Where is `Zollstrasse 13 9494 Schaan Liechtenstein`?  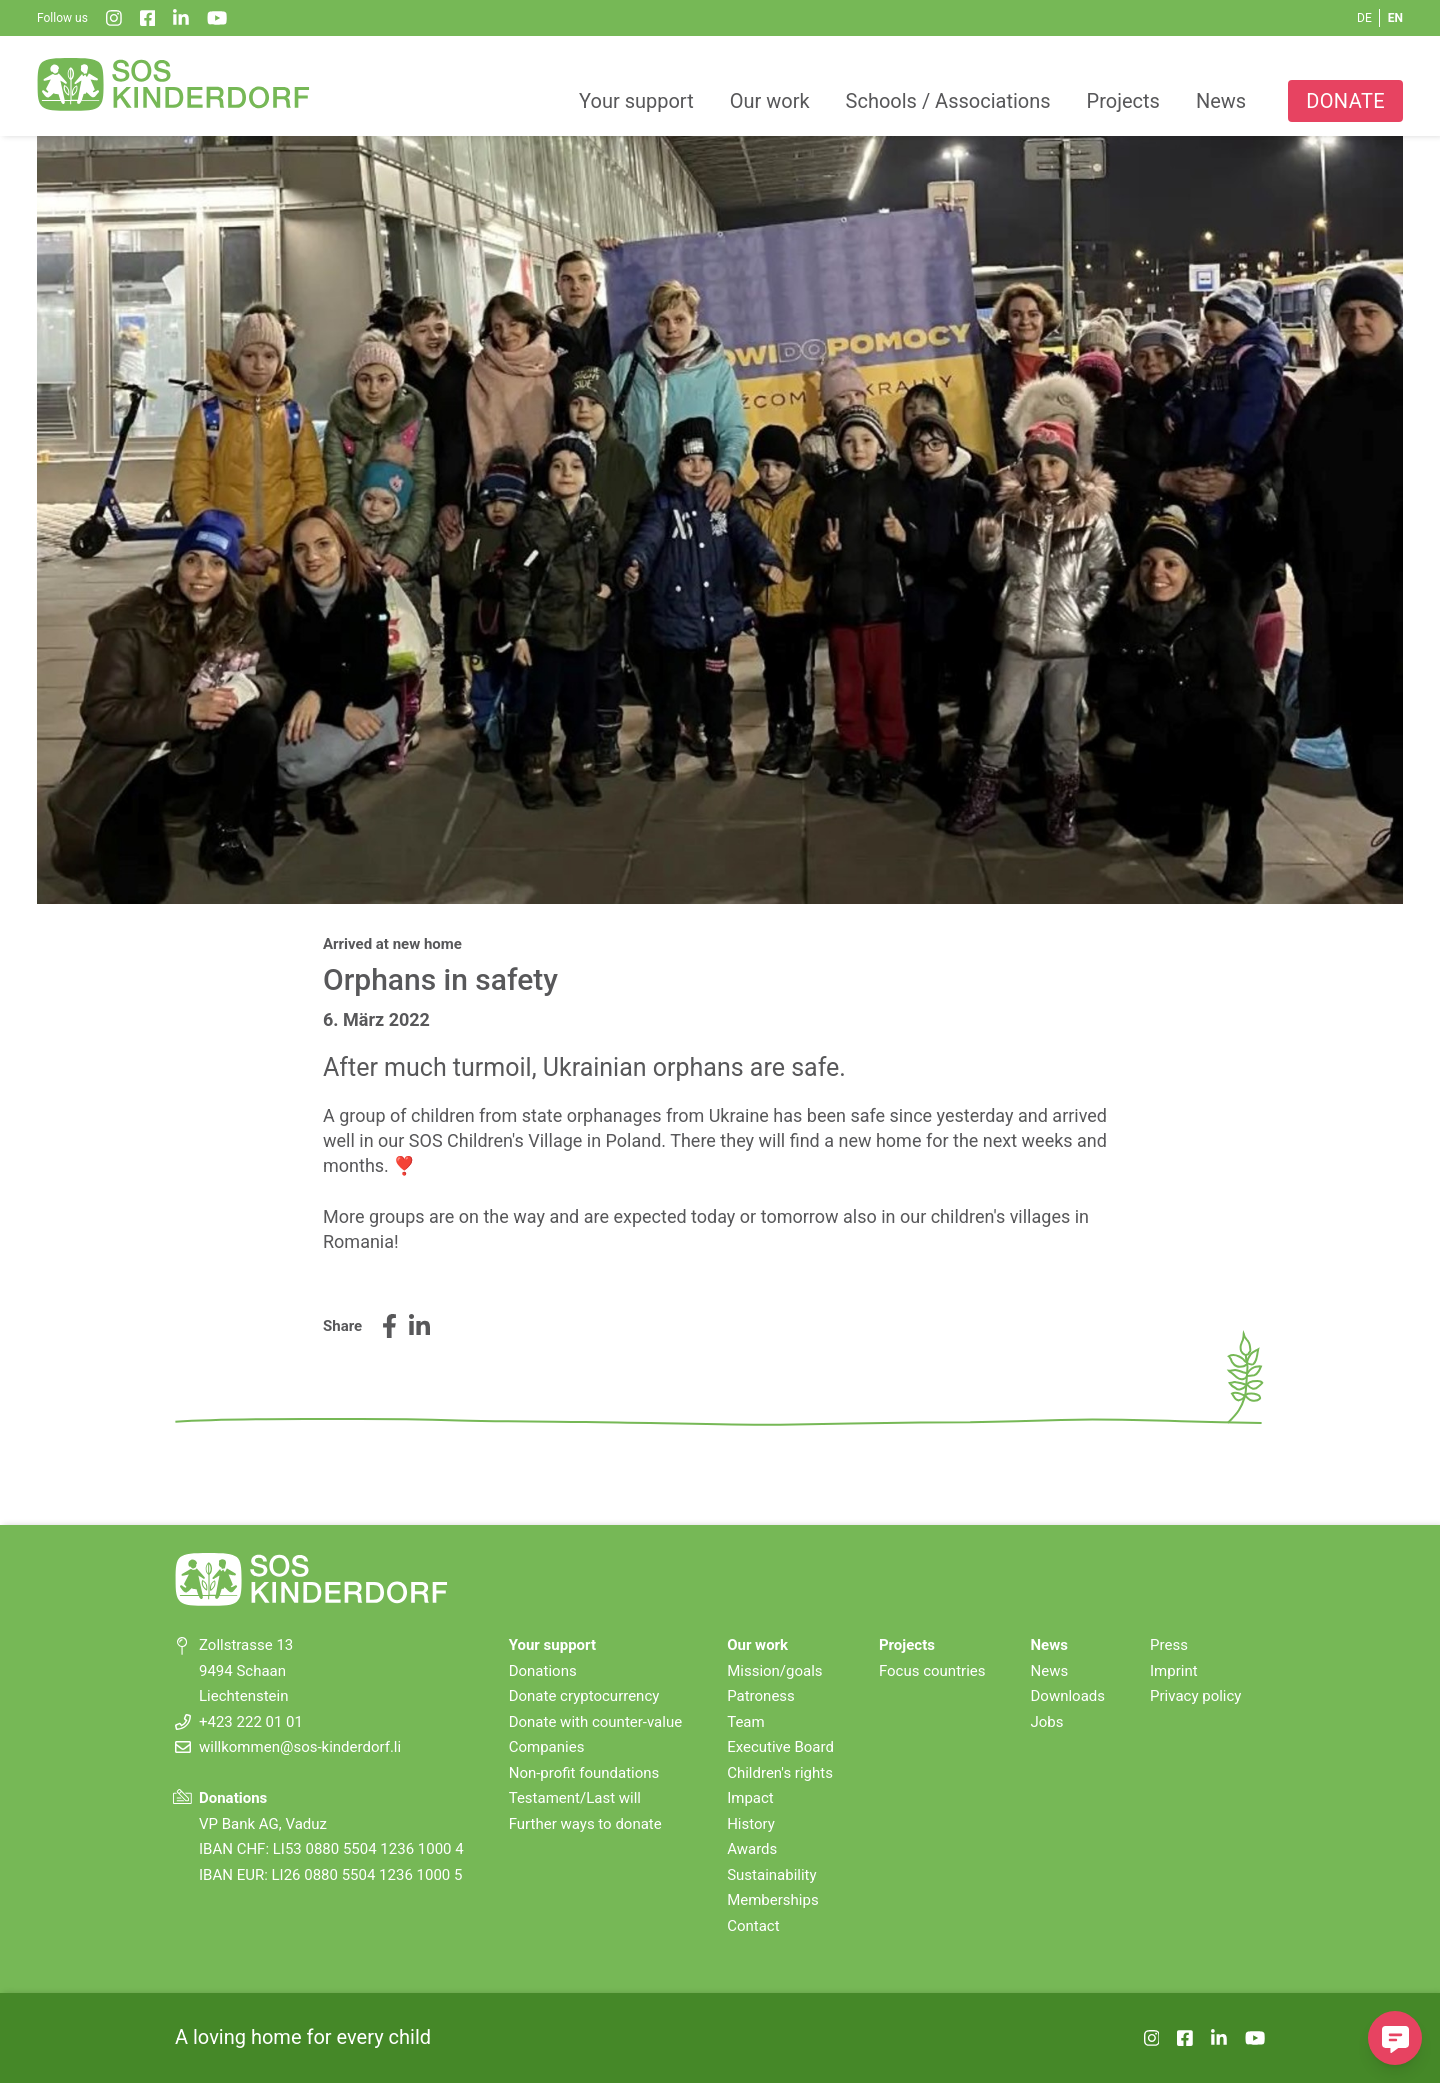 Zollstrasse 13 9494 Schaan Liechtenstein is located at coordinates (246, 1670).